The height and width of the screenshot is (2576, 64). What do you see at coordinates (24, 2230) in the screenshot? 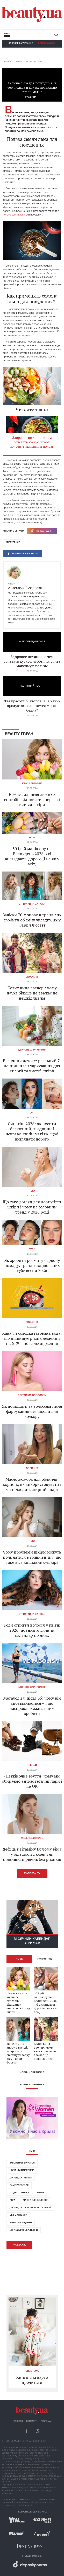
I see `Вправи для схуднення` at bounding box center [24, 2230].